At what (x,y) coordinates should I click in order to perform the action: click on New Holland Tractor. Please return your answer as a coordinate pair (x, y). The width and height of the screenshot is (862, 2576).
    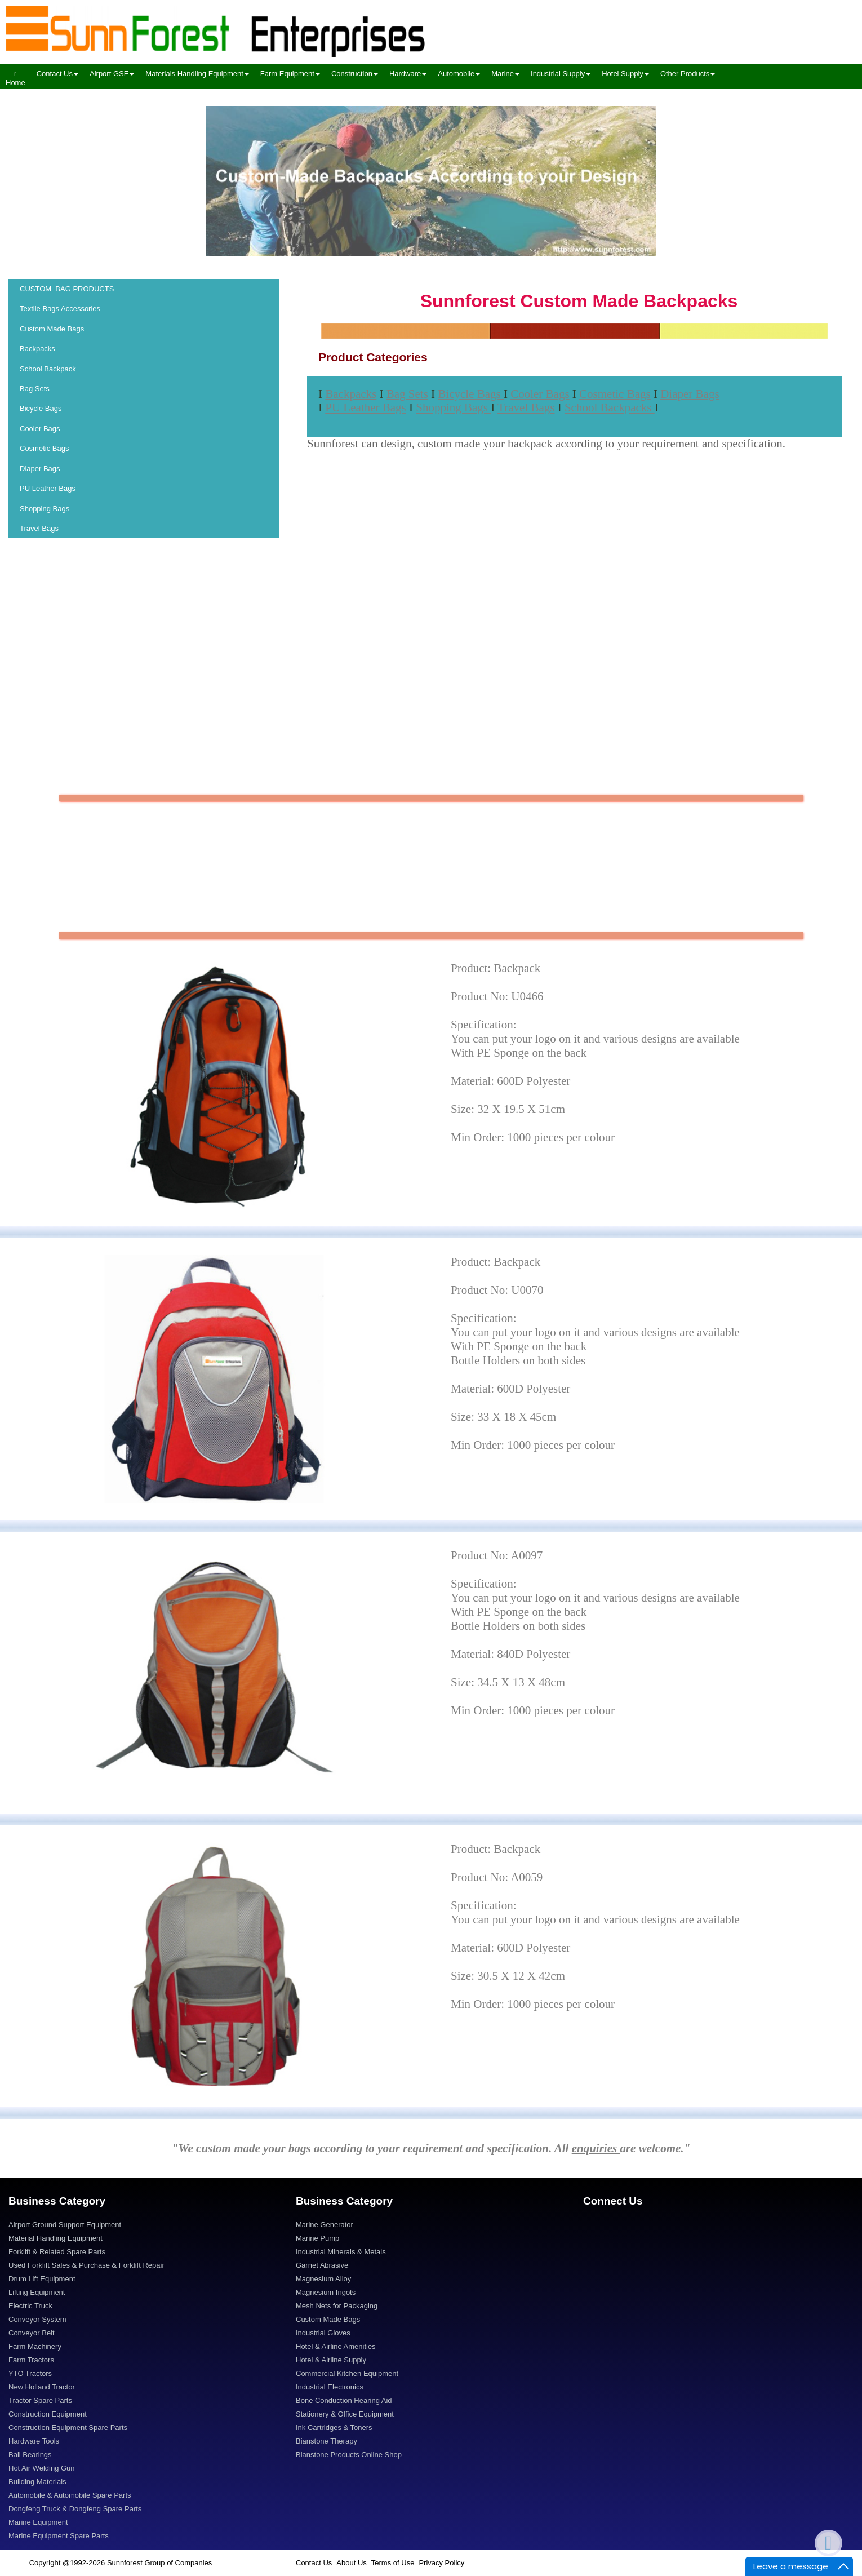
    Looking at the image, I should click on (41, 2387).